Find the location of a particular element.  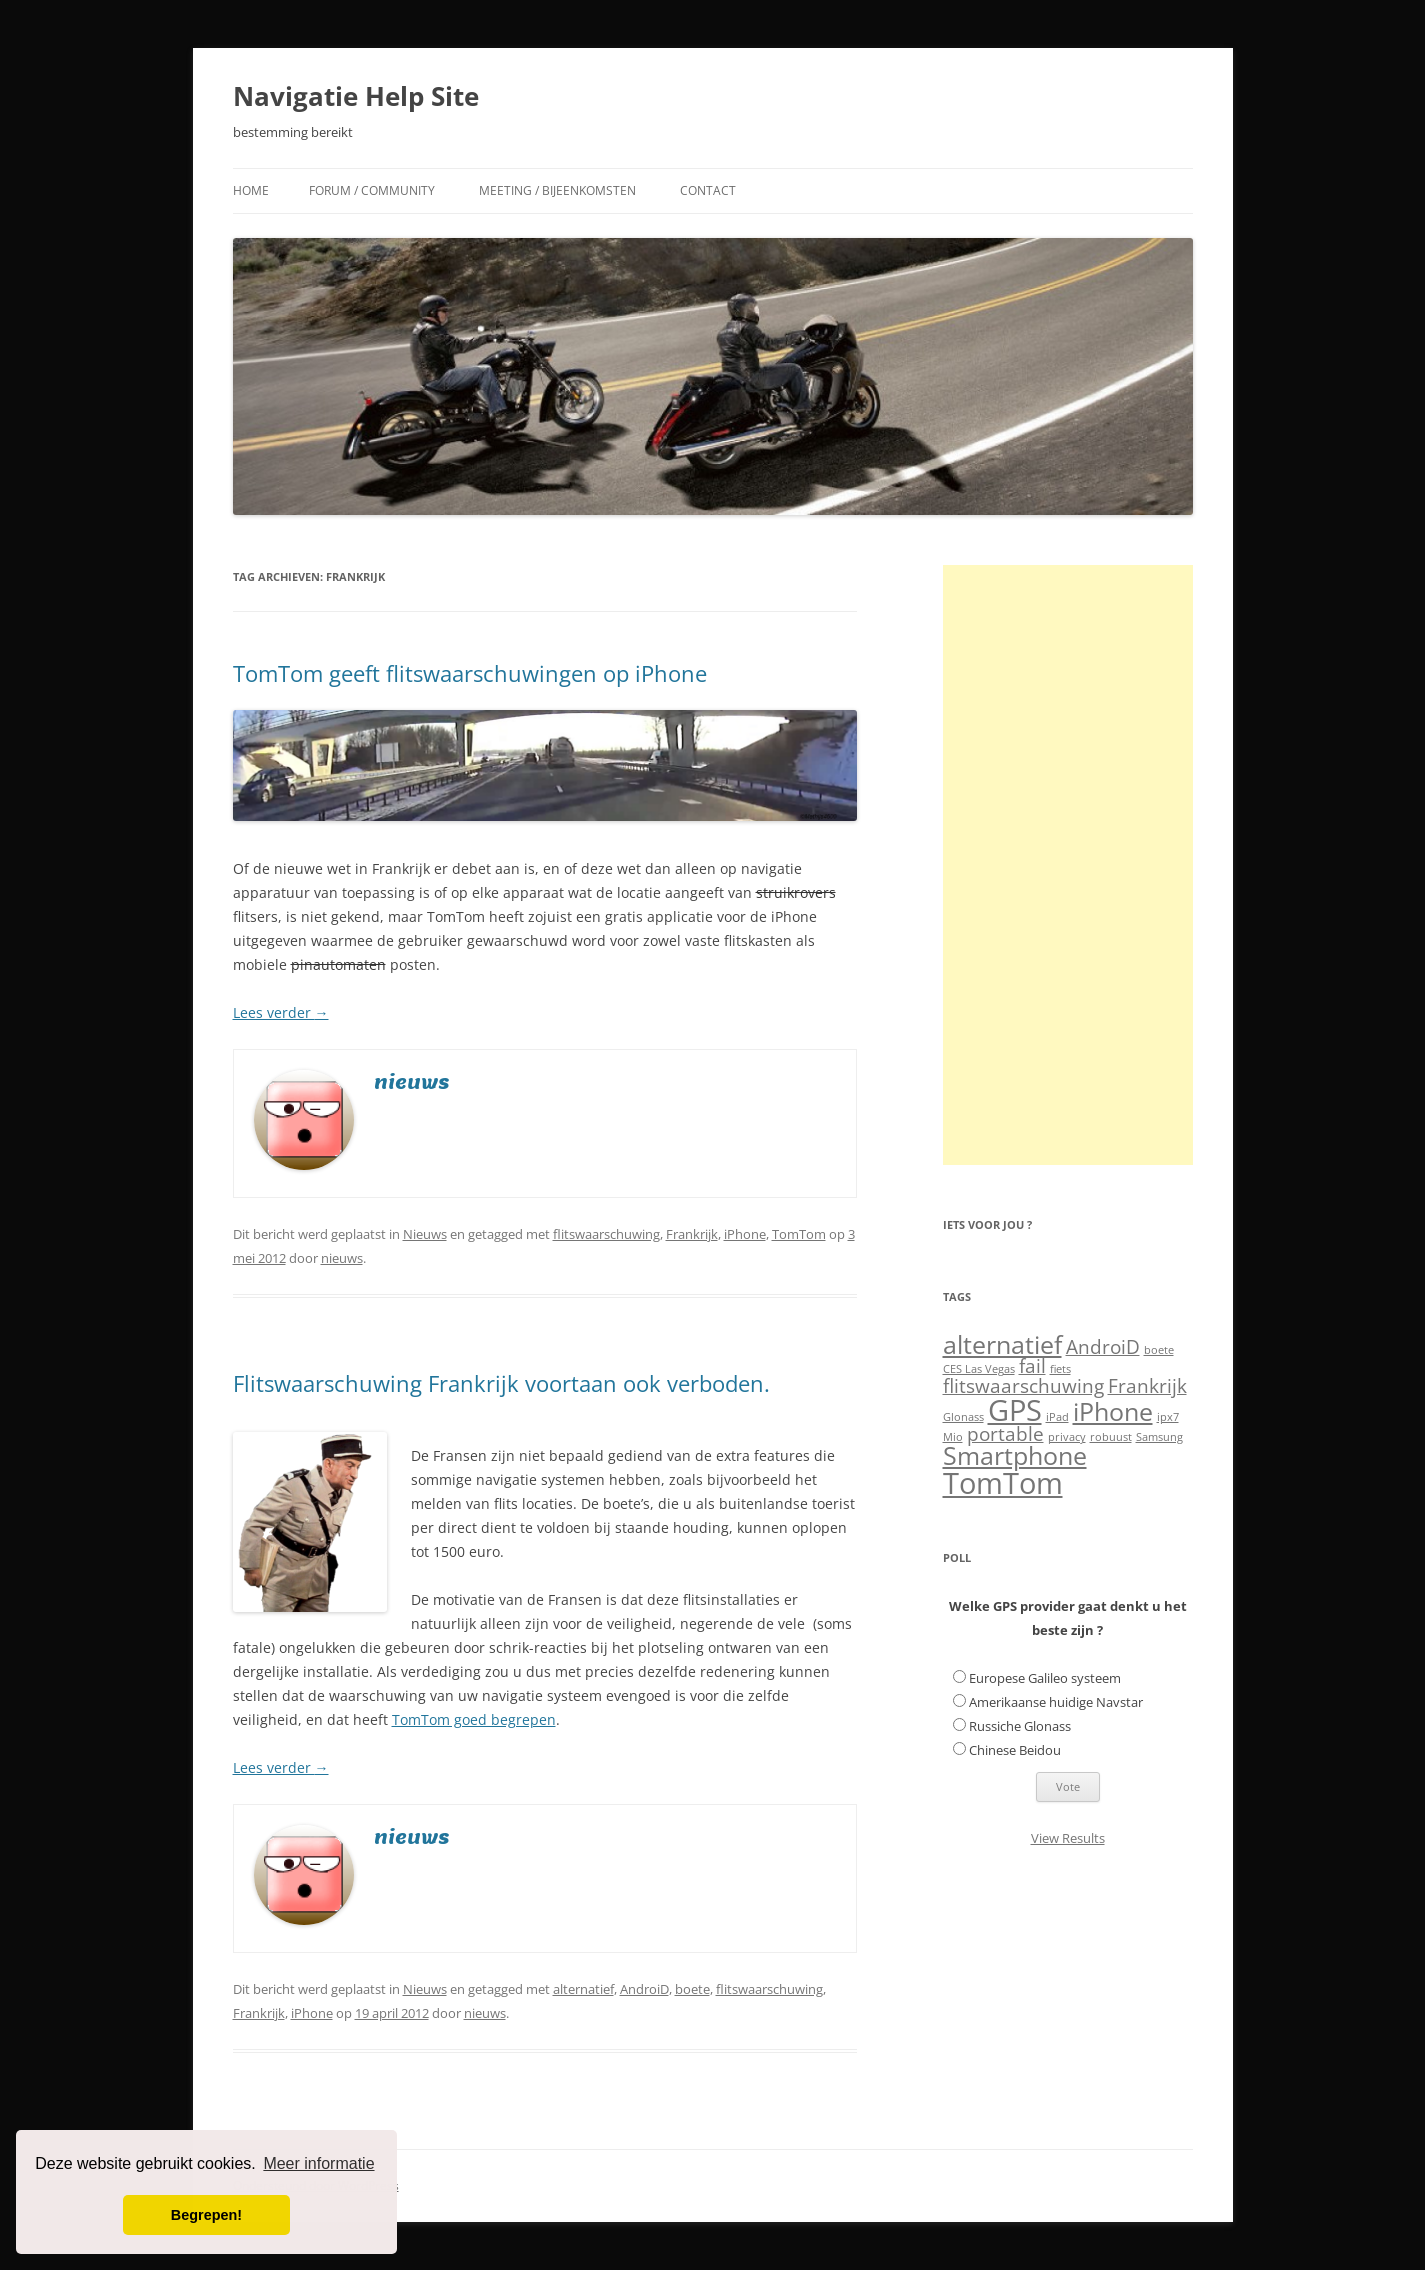

View Results is located at coordinates (1068, 1838).